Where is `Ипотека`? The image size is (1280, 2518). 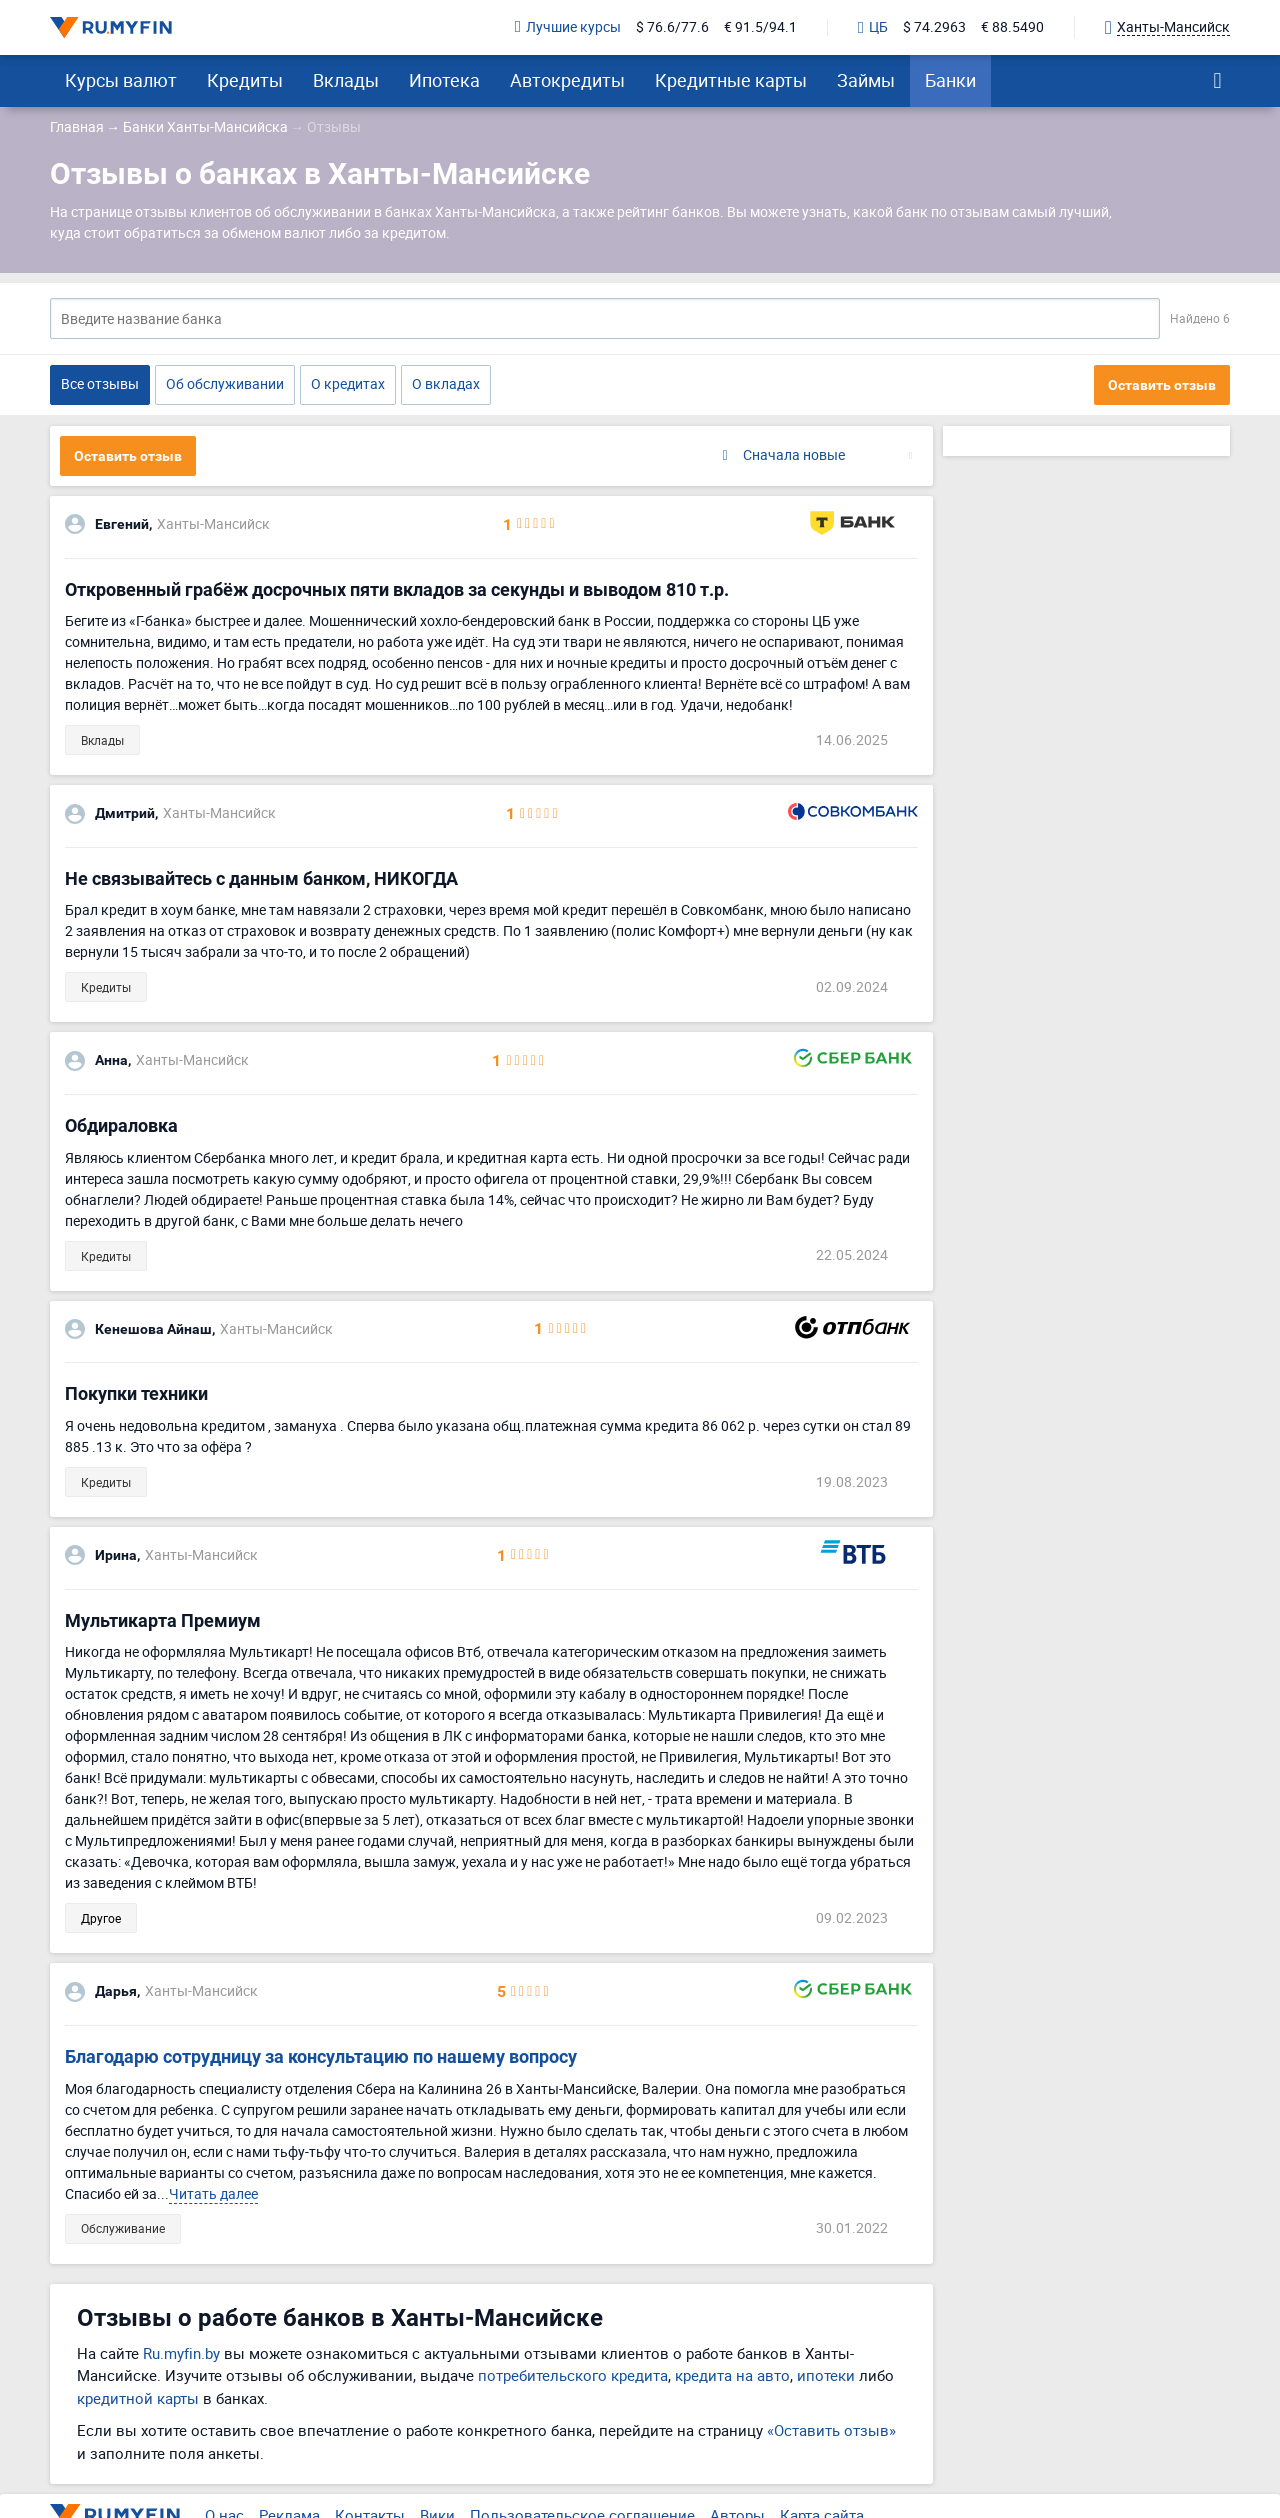
Ипотека is located at coordinates (444, 80).